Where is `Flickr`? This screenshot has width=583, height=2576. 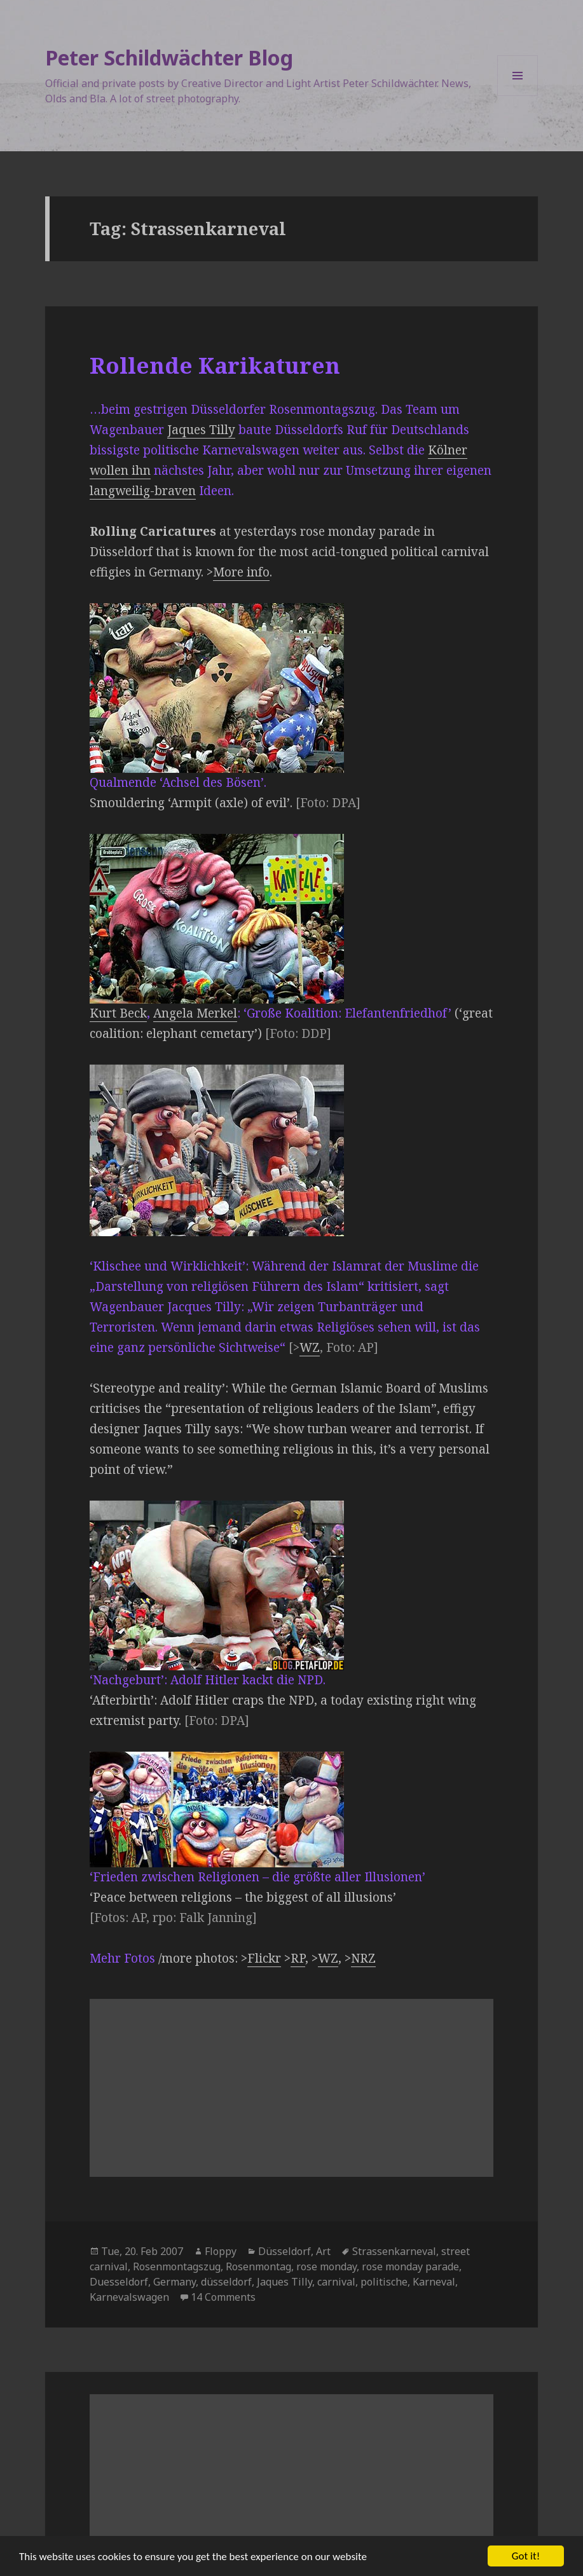 Flickr is located at coordinates (264, 1958).